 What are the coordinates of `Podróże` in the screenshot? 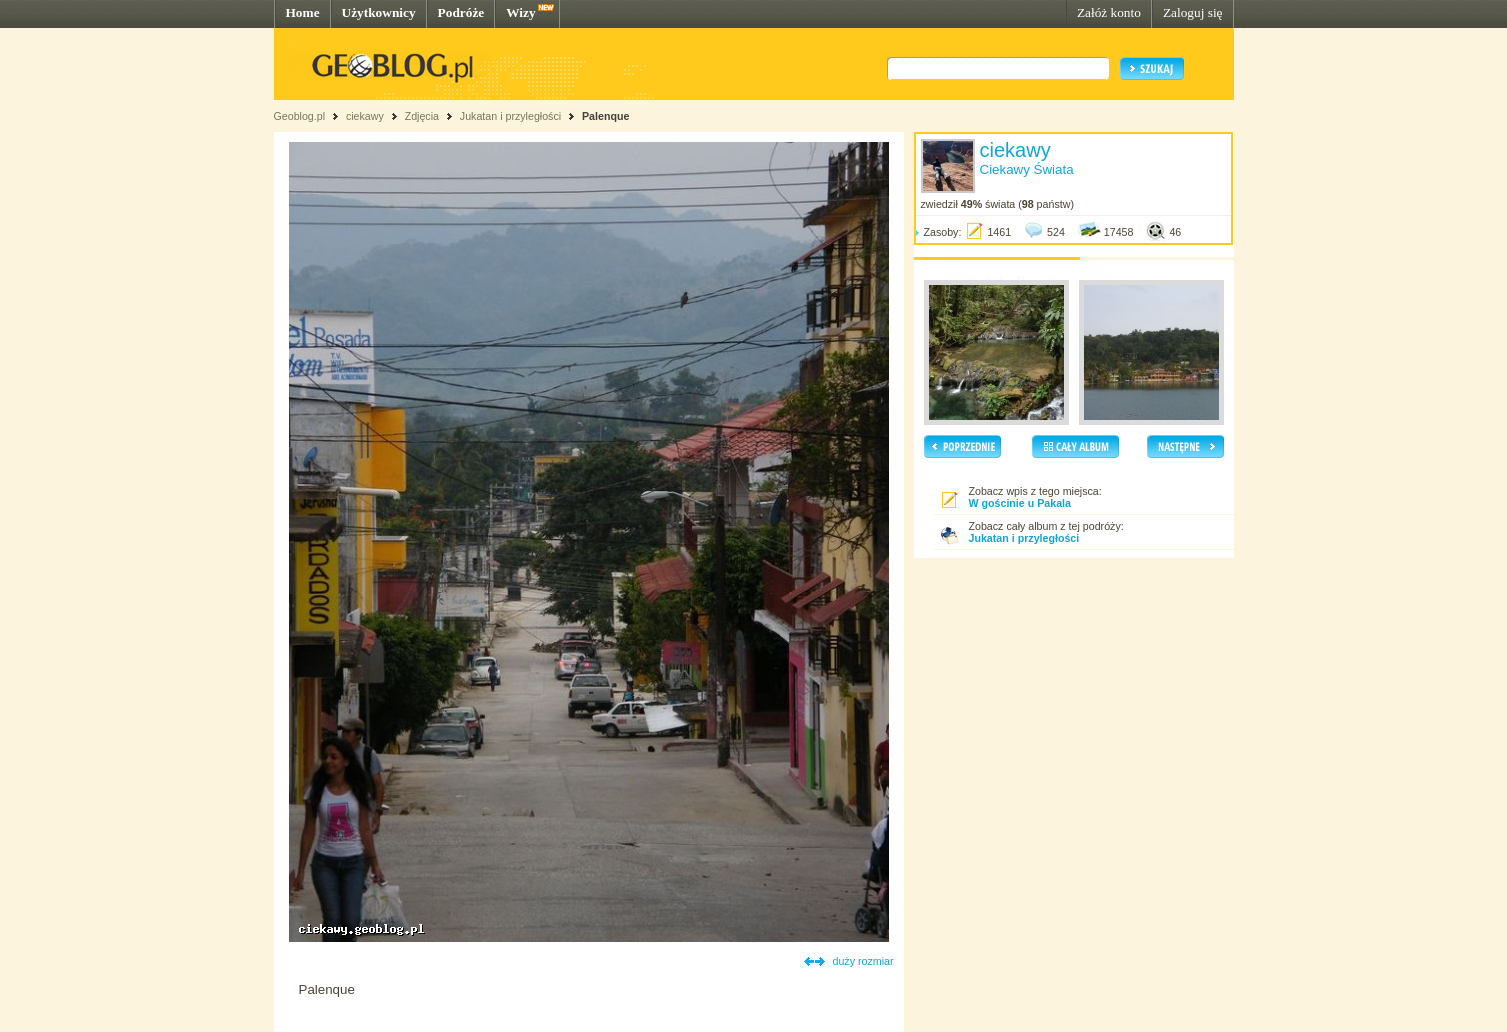 It's located at (461, 12).